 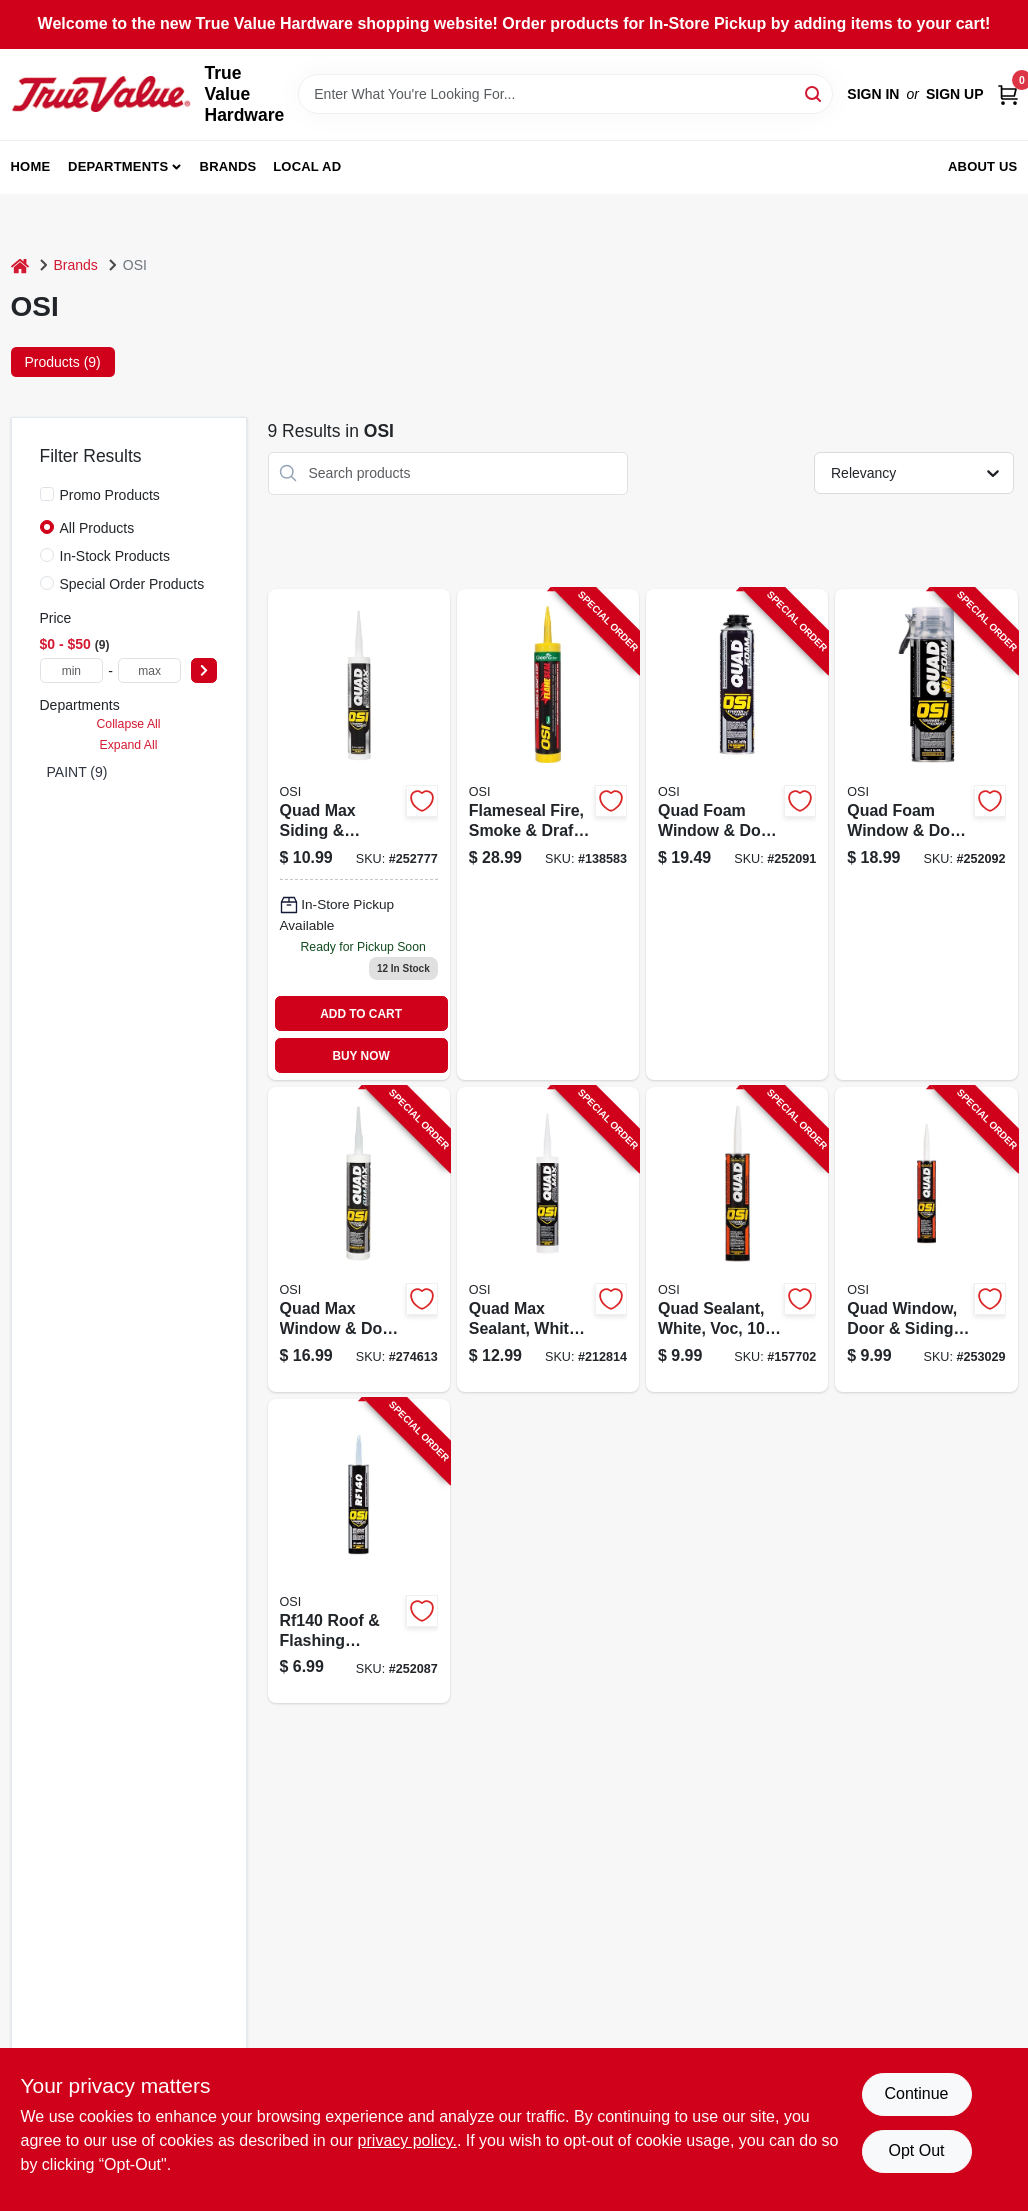 What do you see at coordinates (129, 745) in the screenshot?
I see `Expand All` at bounding box center [129, 745].